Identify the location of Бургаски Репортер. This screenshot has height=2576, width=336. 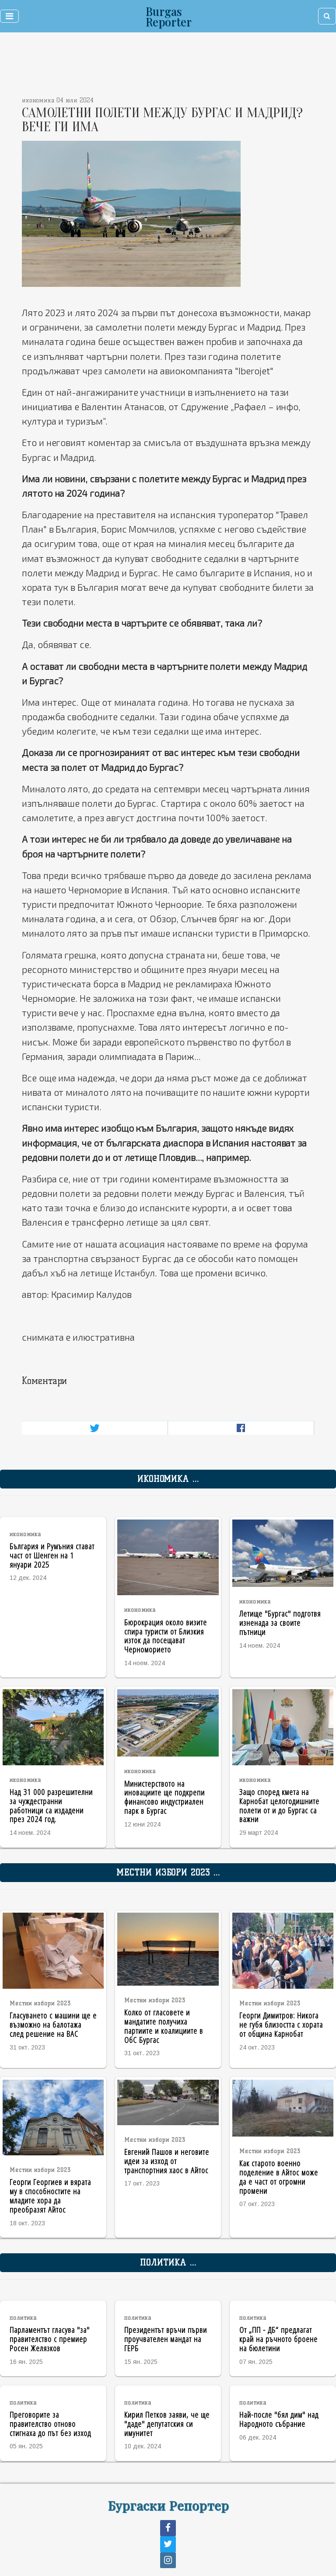
(168, 2505).